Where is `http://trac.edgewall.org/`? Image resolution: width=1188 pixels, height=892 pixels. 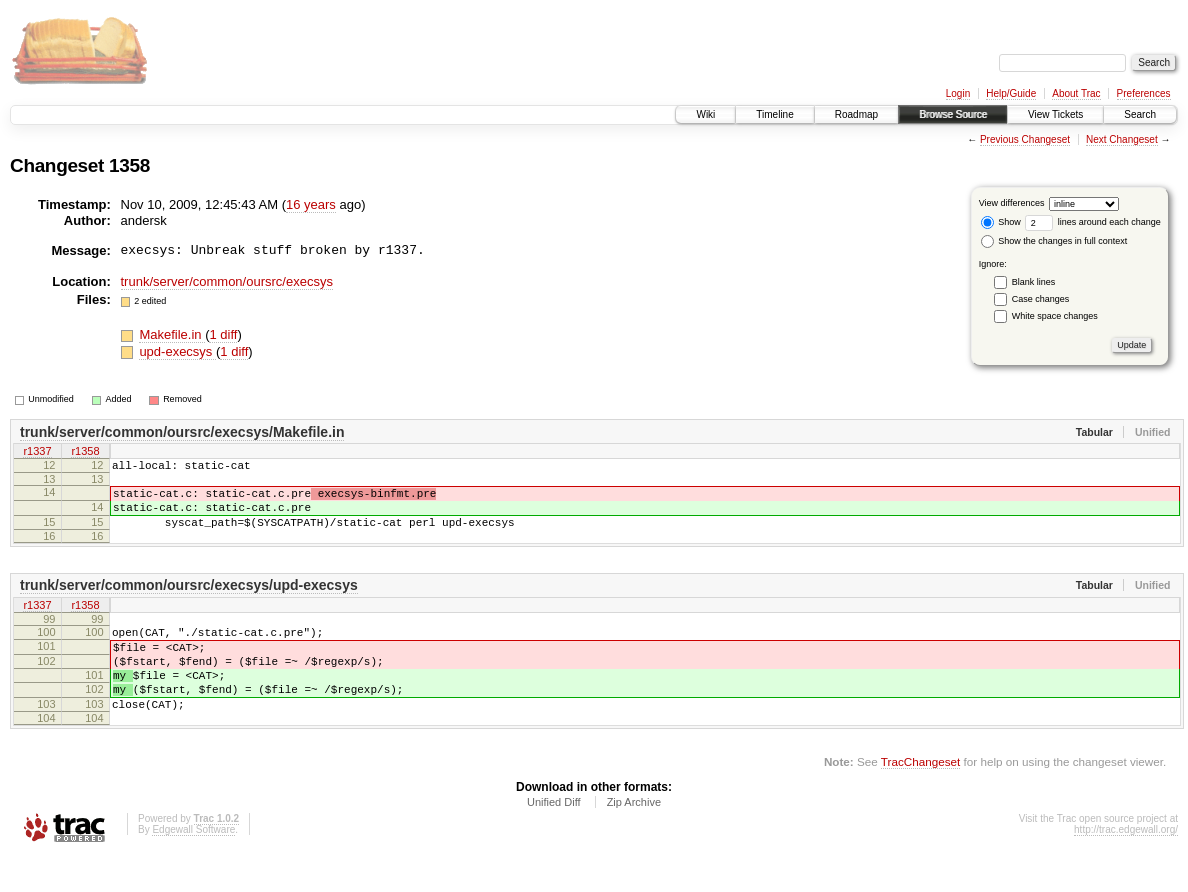
http://trac.edgewall.org/ is located at coordinates (1126, 865).